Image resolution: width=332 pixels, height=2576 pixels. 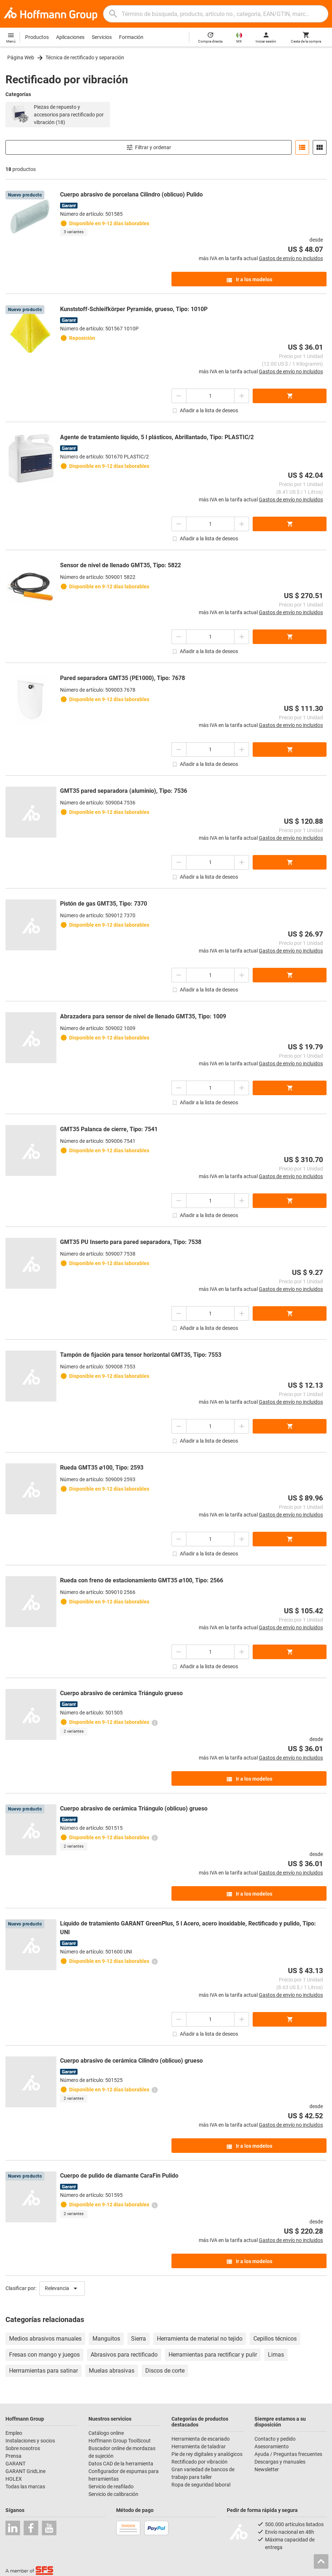 What do you see at coordinates (15, 2463) in the screenshot?
I see `GARANT` at bounding box center [15, 2463].